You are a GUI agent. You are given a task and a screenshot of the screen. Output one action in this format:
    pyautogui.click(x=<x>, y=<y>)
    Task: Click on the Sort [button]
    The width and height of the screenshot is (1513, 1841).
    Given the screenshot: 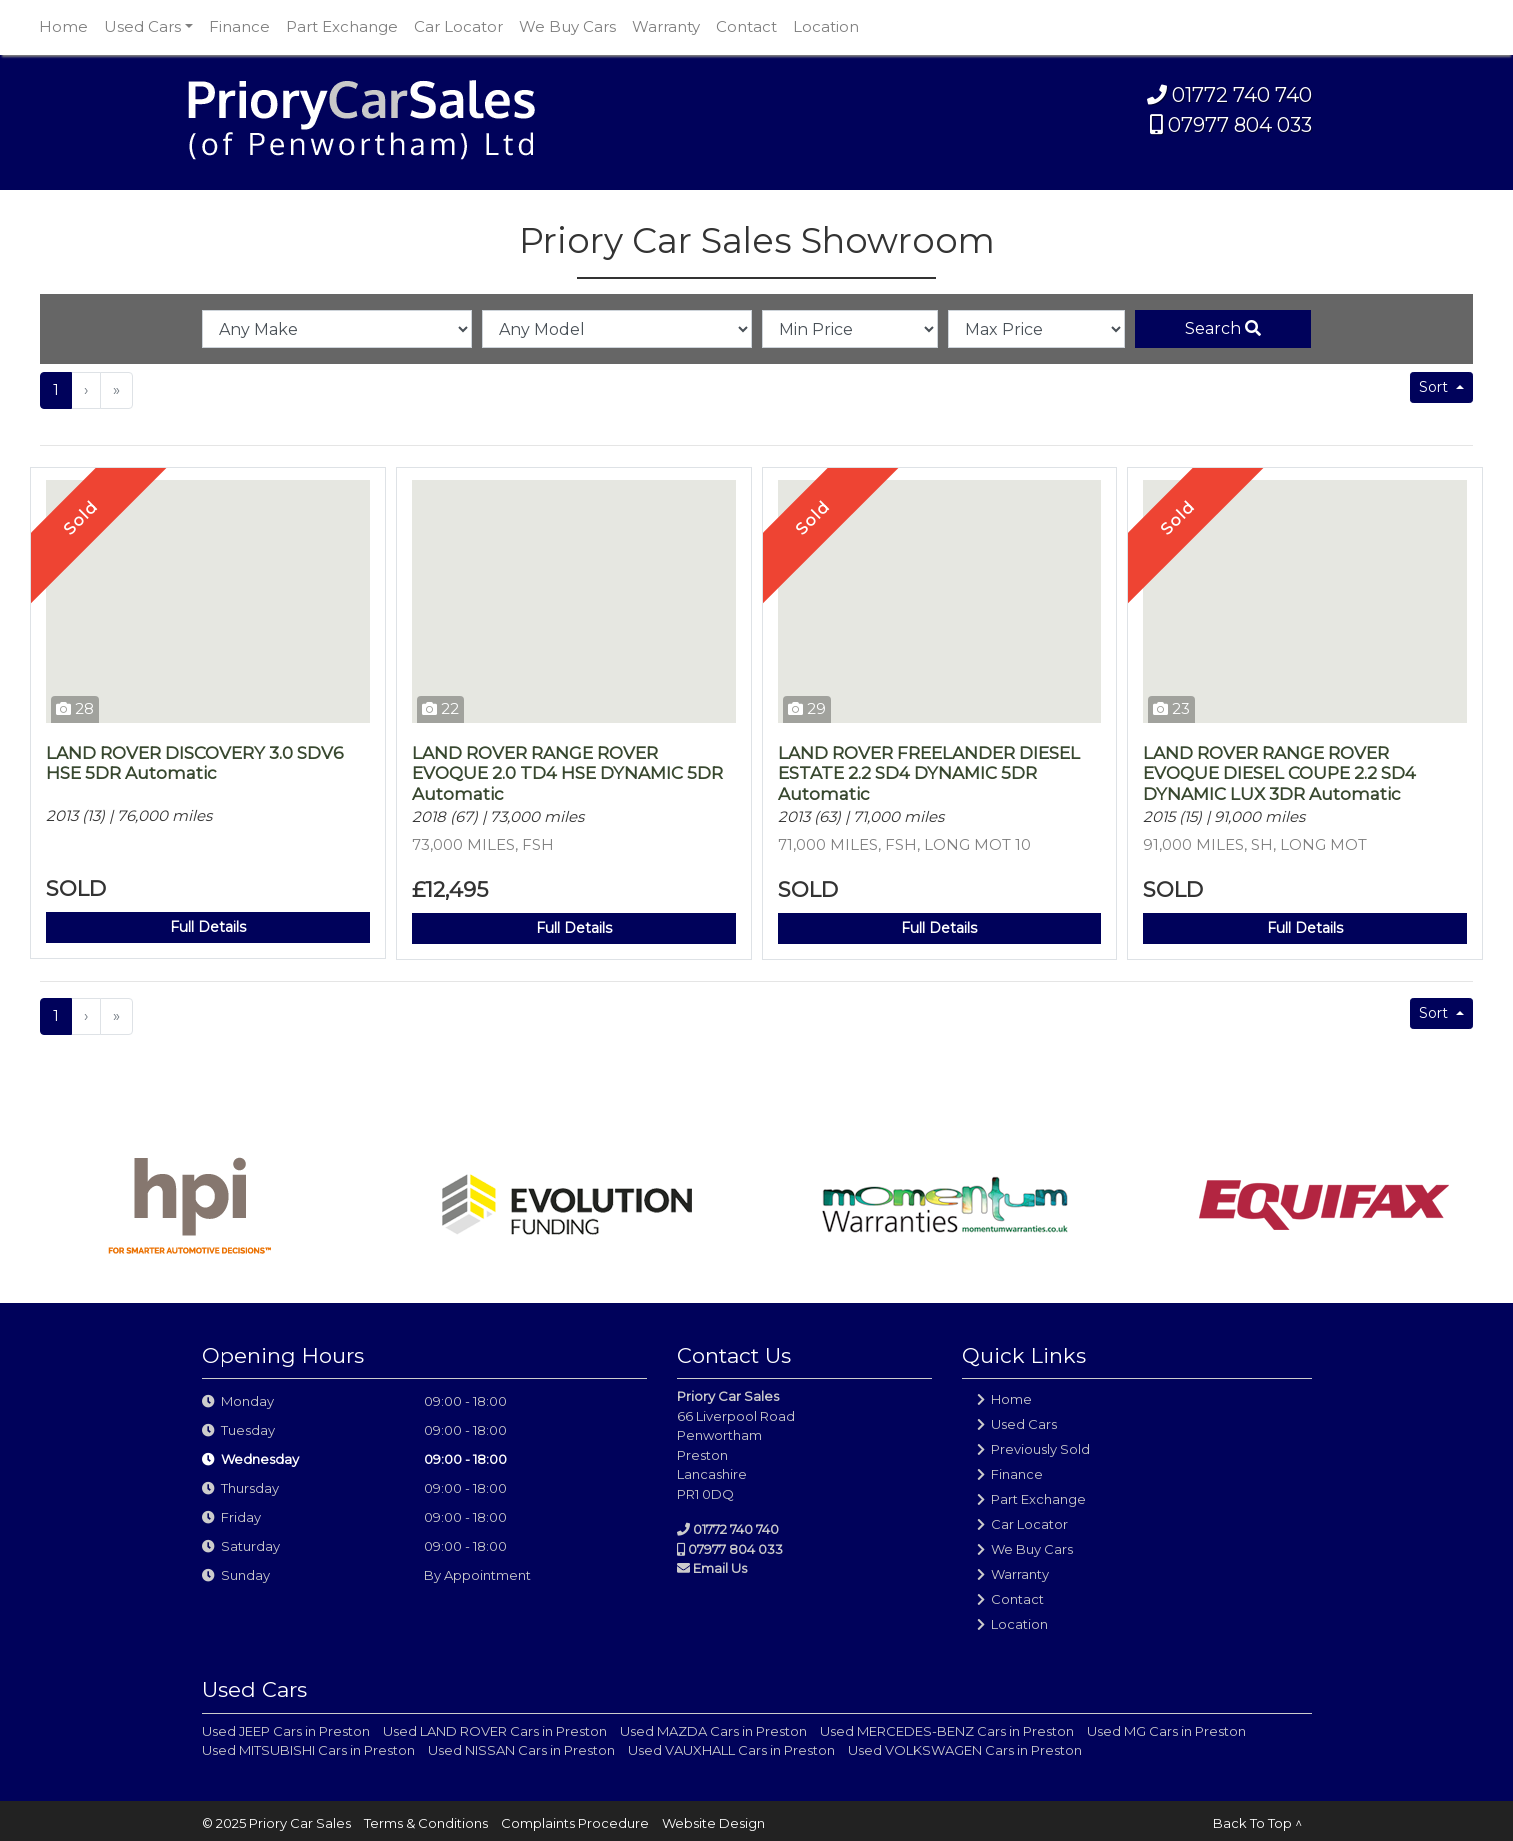 What is the action you would take?
    pyautogui.click(x=1435, y=387)
    